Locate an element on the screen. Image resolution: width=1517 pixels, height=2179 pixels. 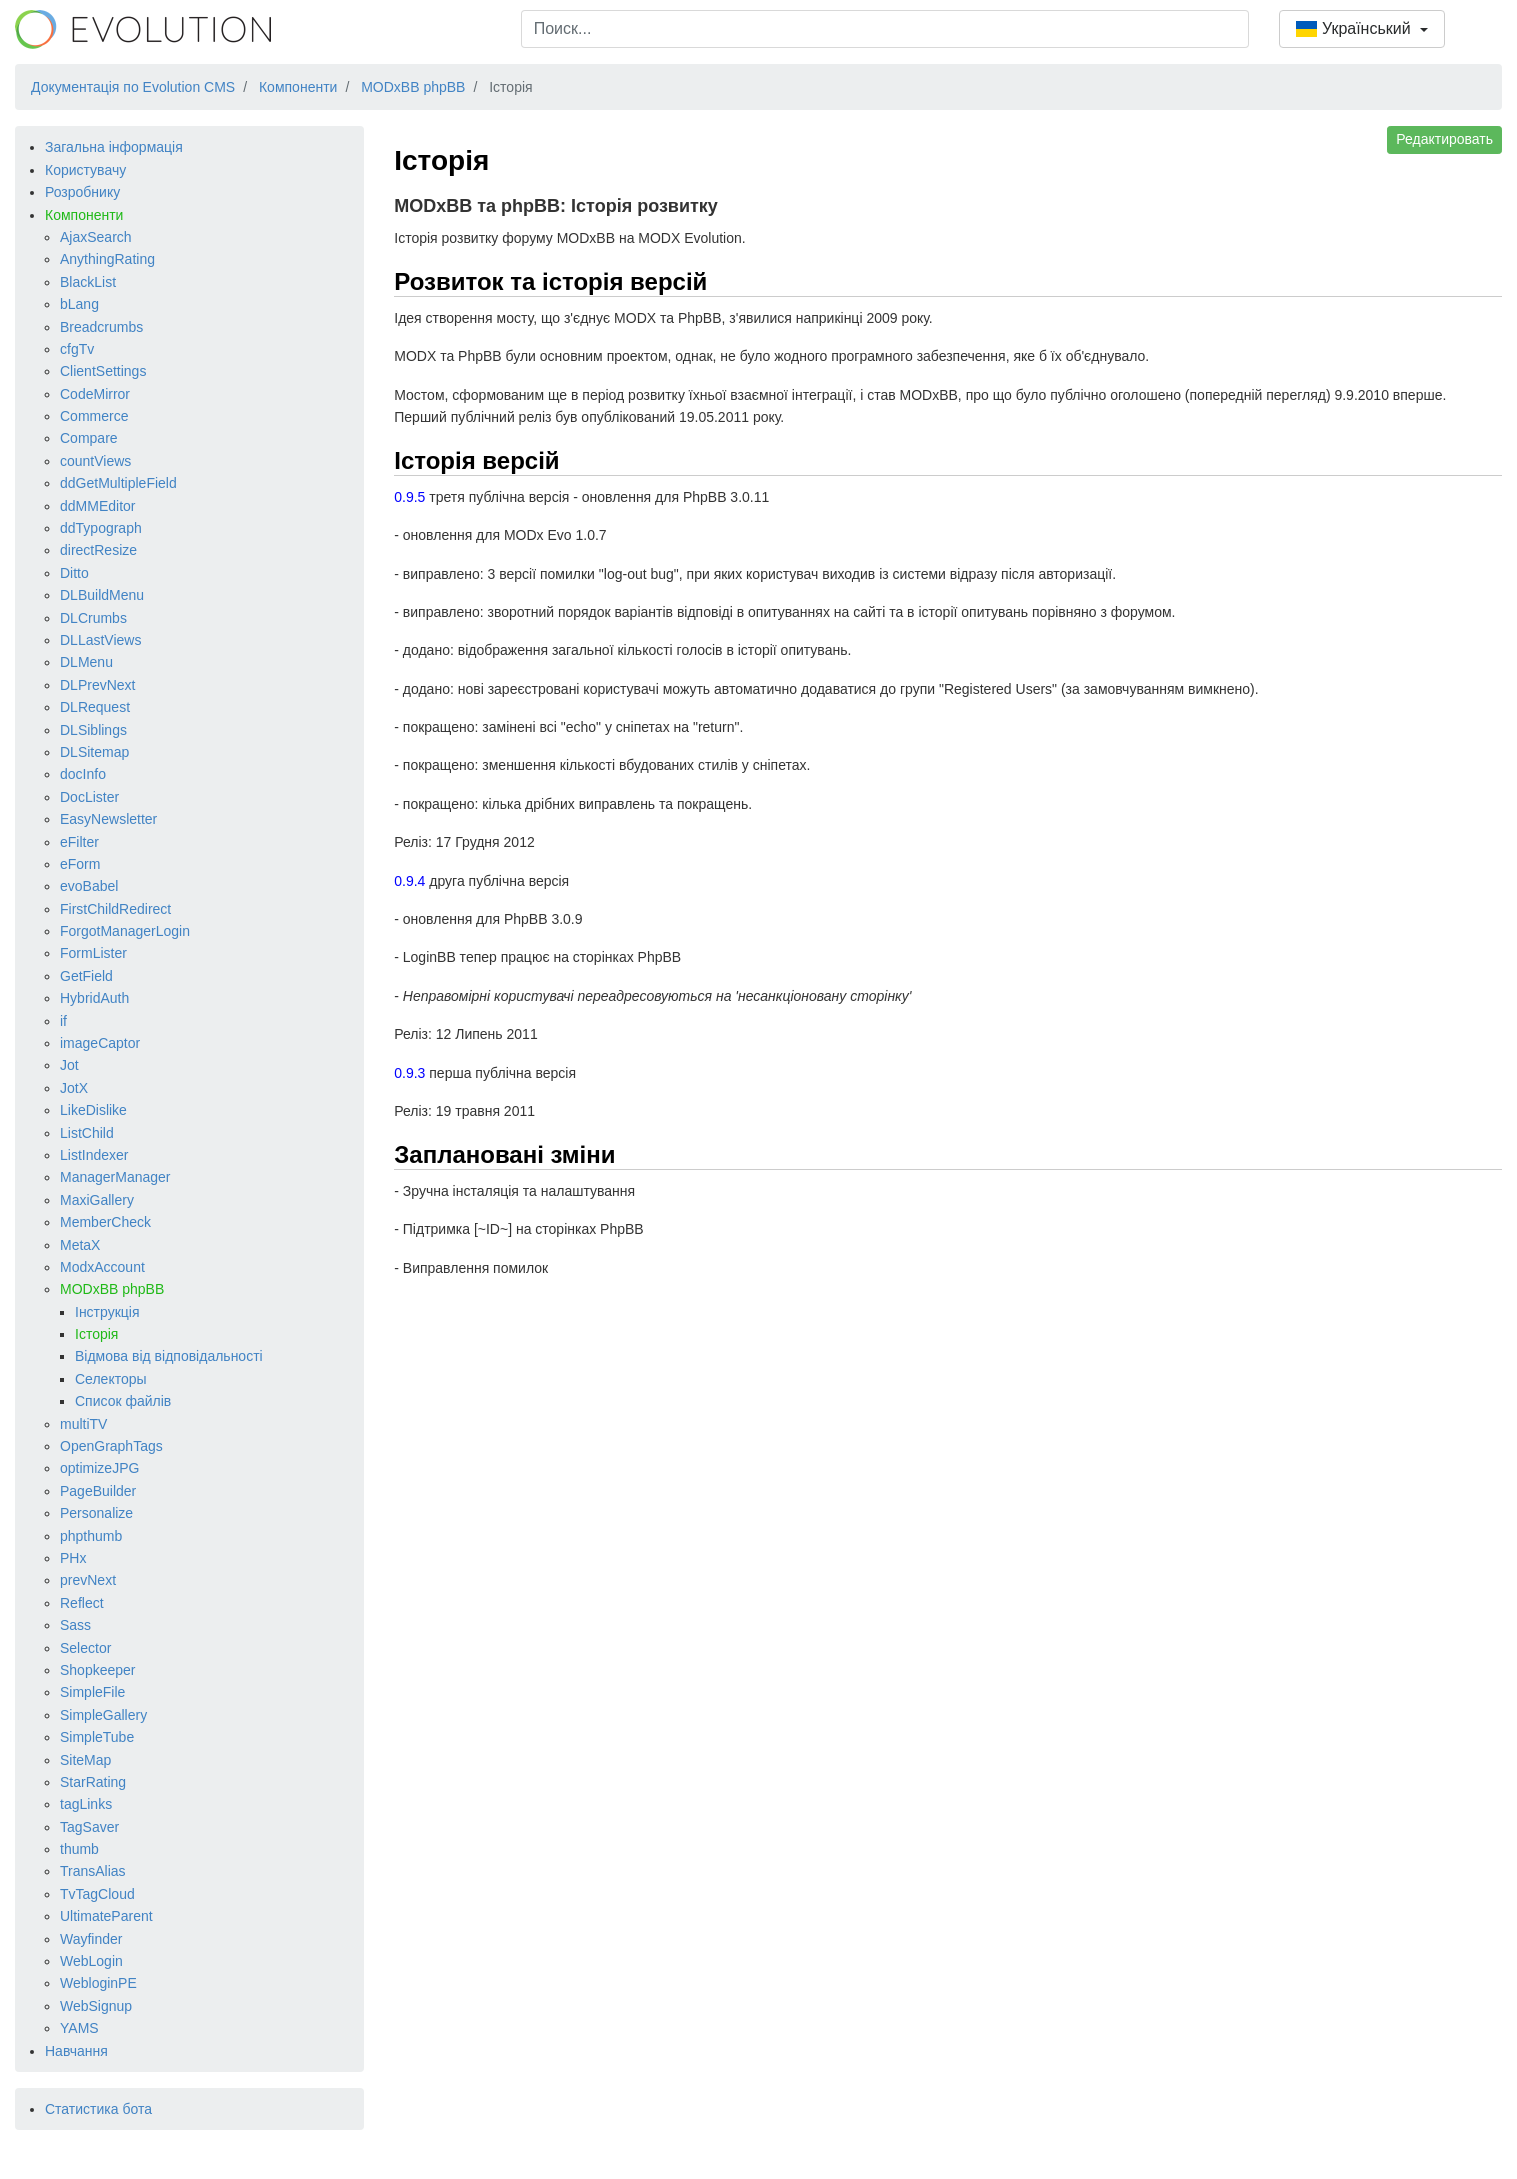
Статистика бота is located at coordinates (98, 2109).